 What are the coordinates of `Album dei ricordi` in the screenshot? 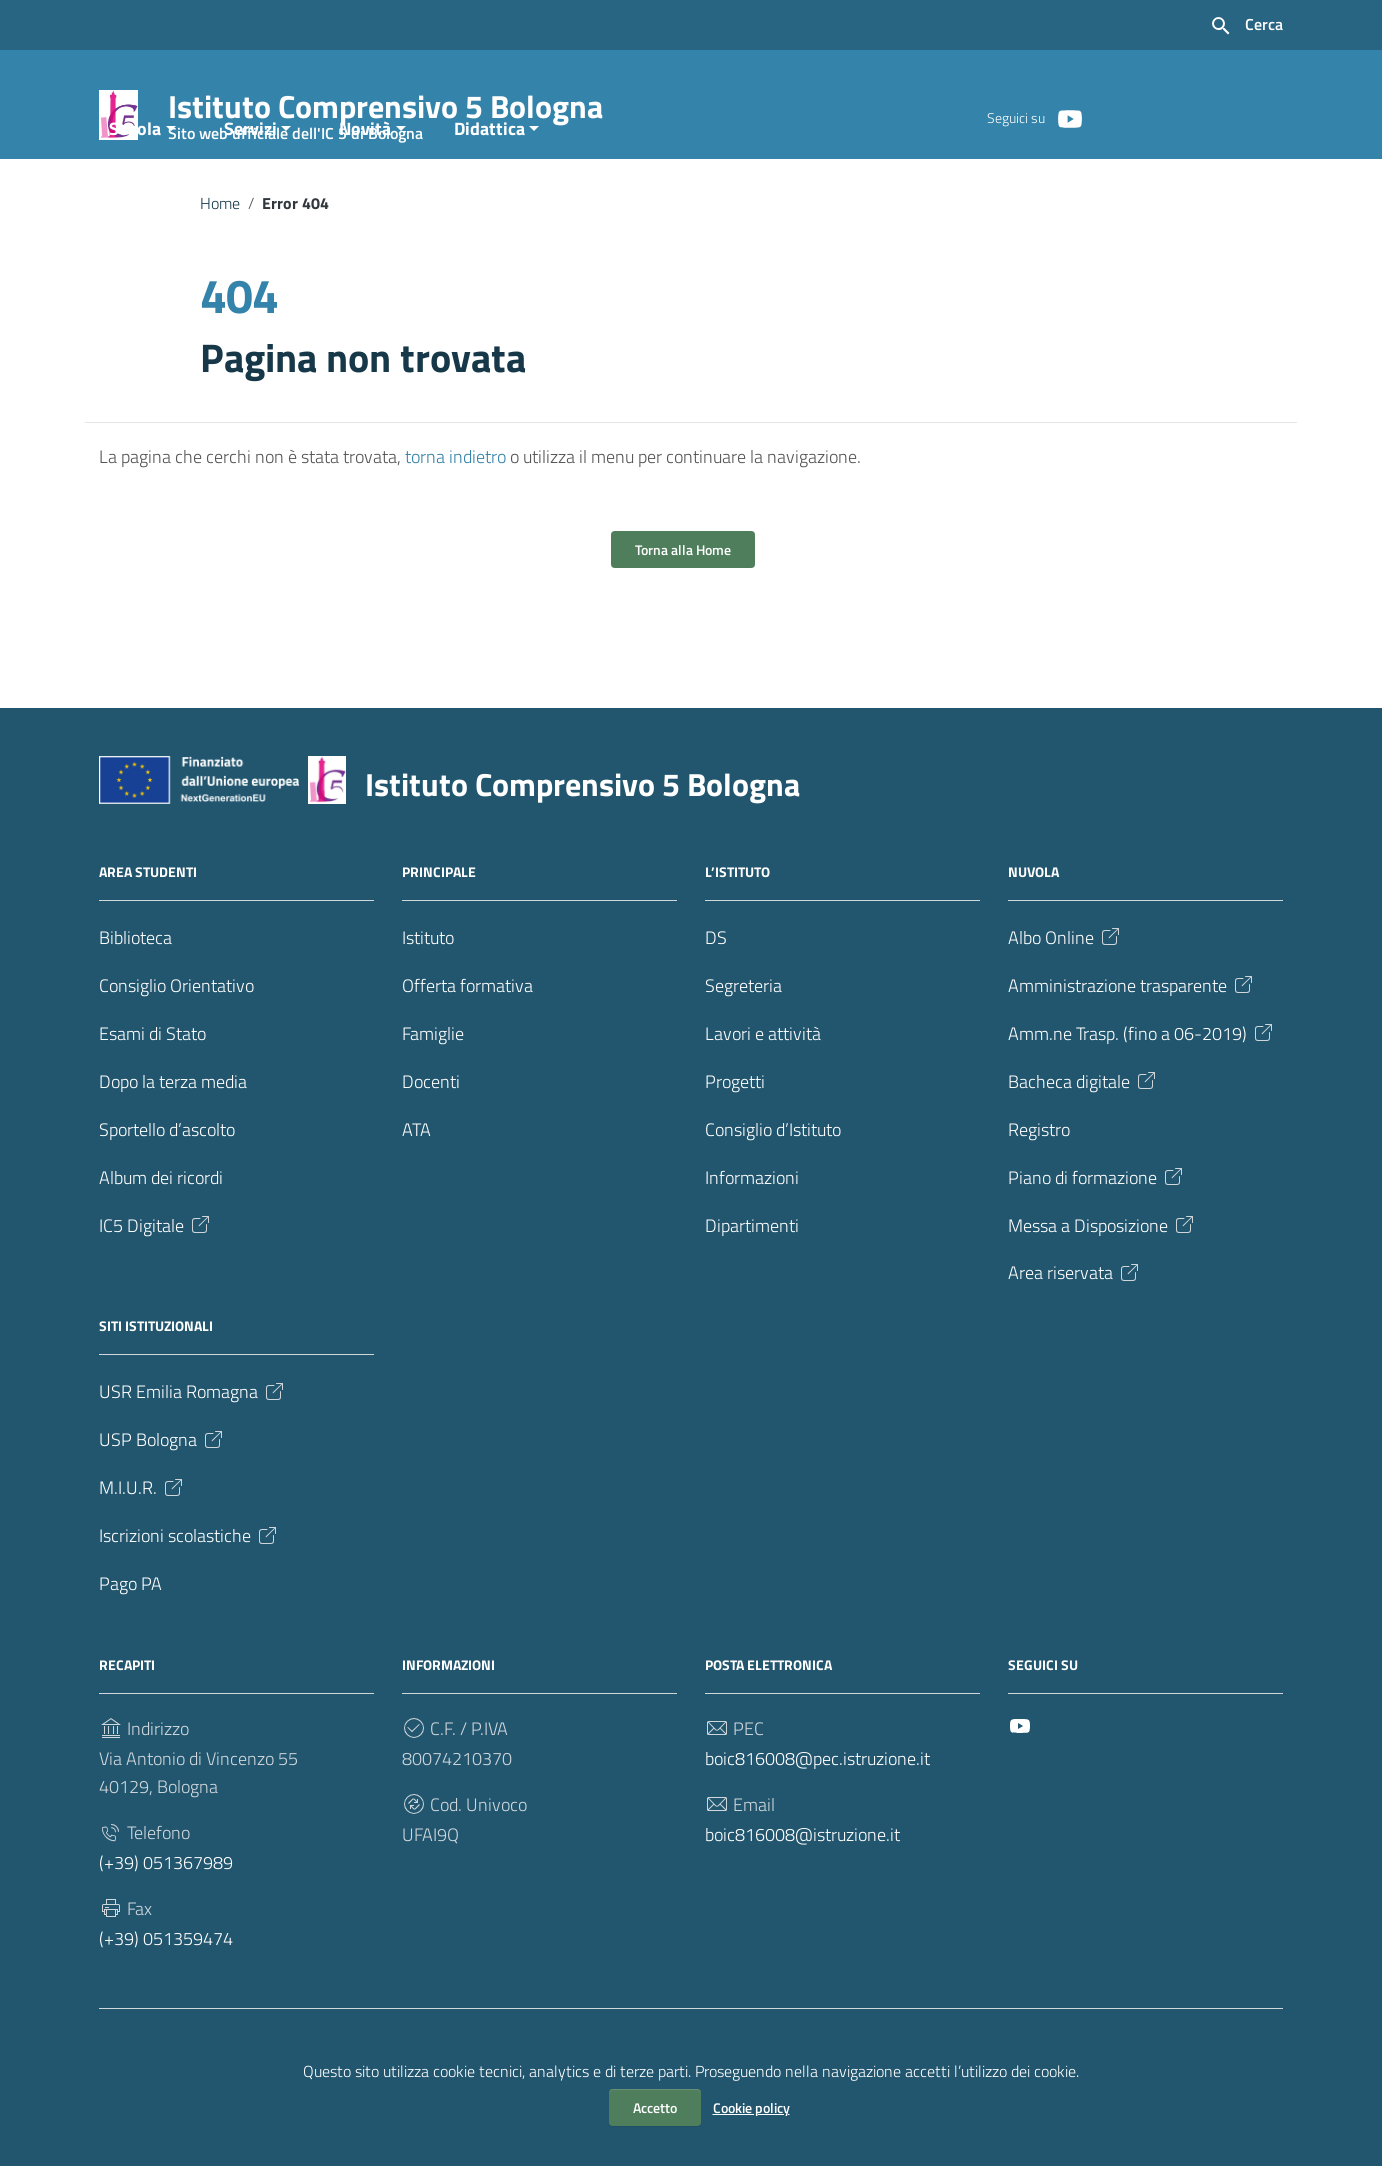 It's located at (161, 1242).